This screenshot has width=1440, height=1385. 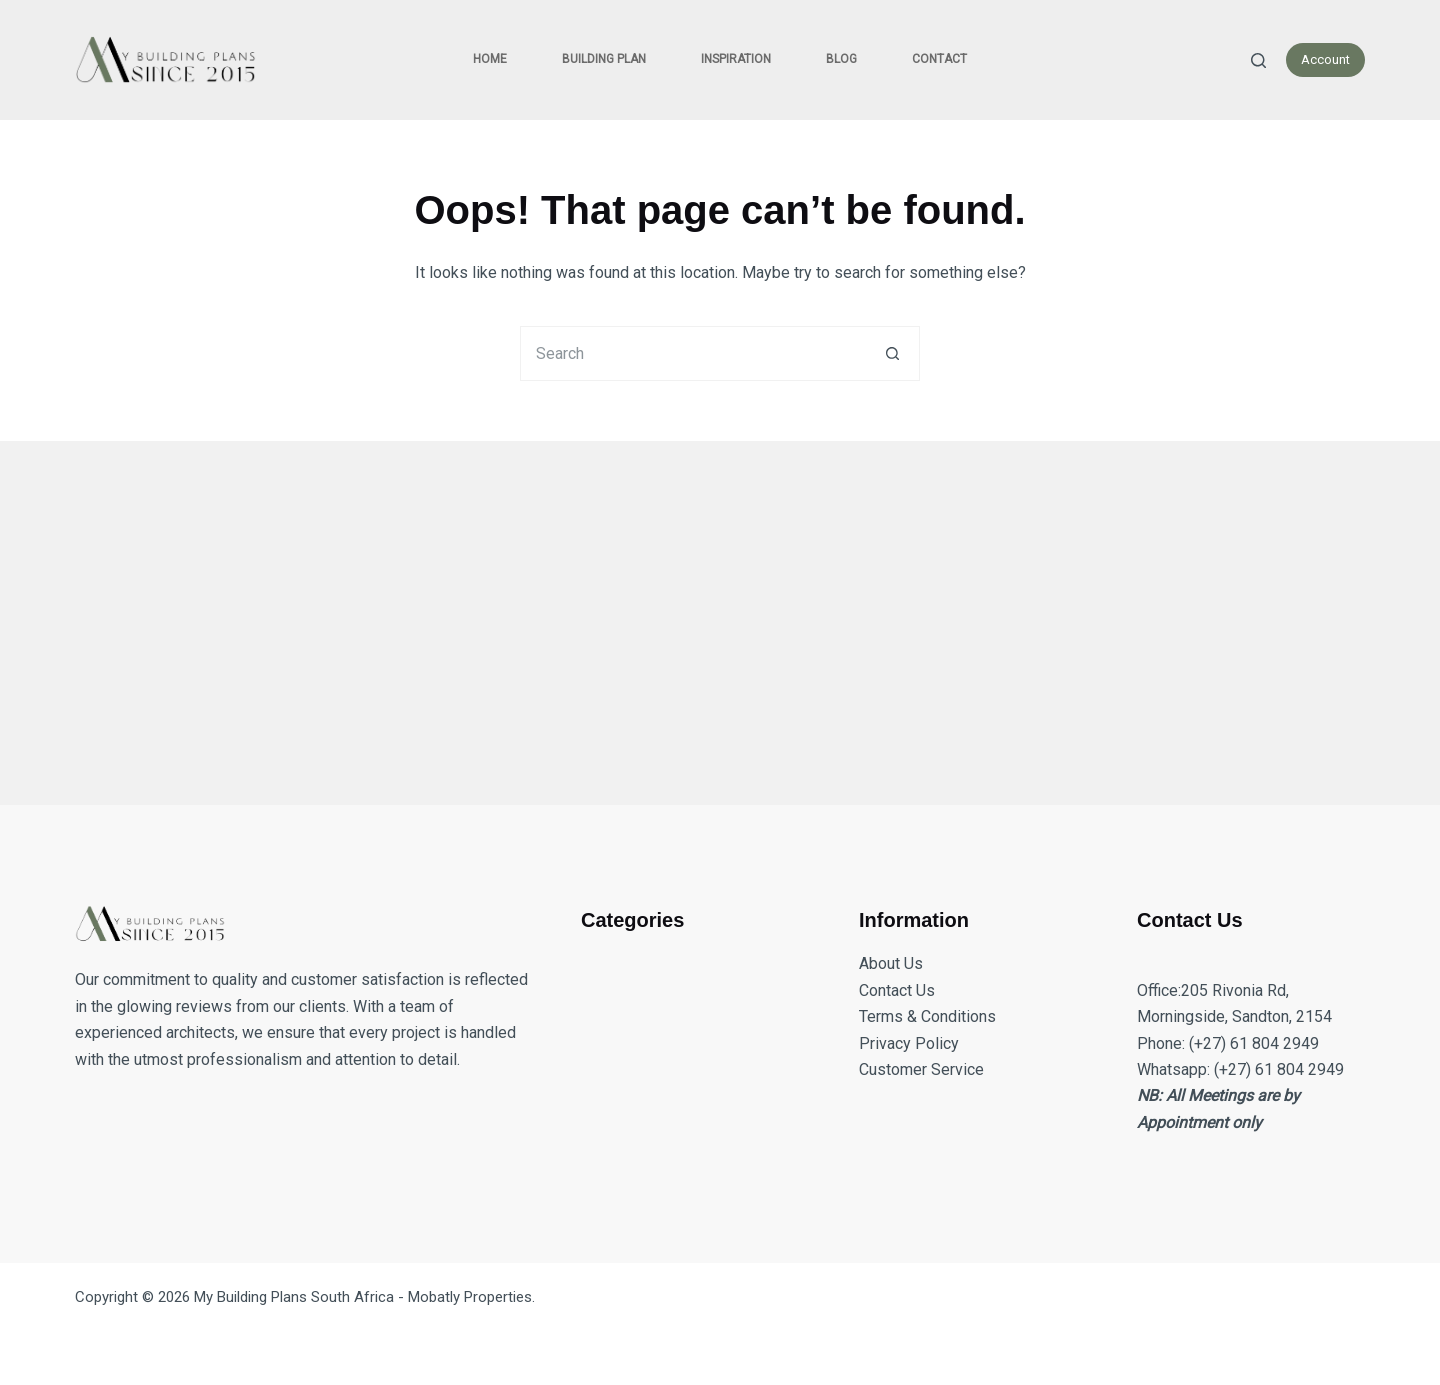 What do you see at coordinates (927, 1016) in the screenshot?
I see `Terms & Conditions` at bounding box center [927, 1016].